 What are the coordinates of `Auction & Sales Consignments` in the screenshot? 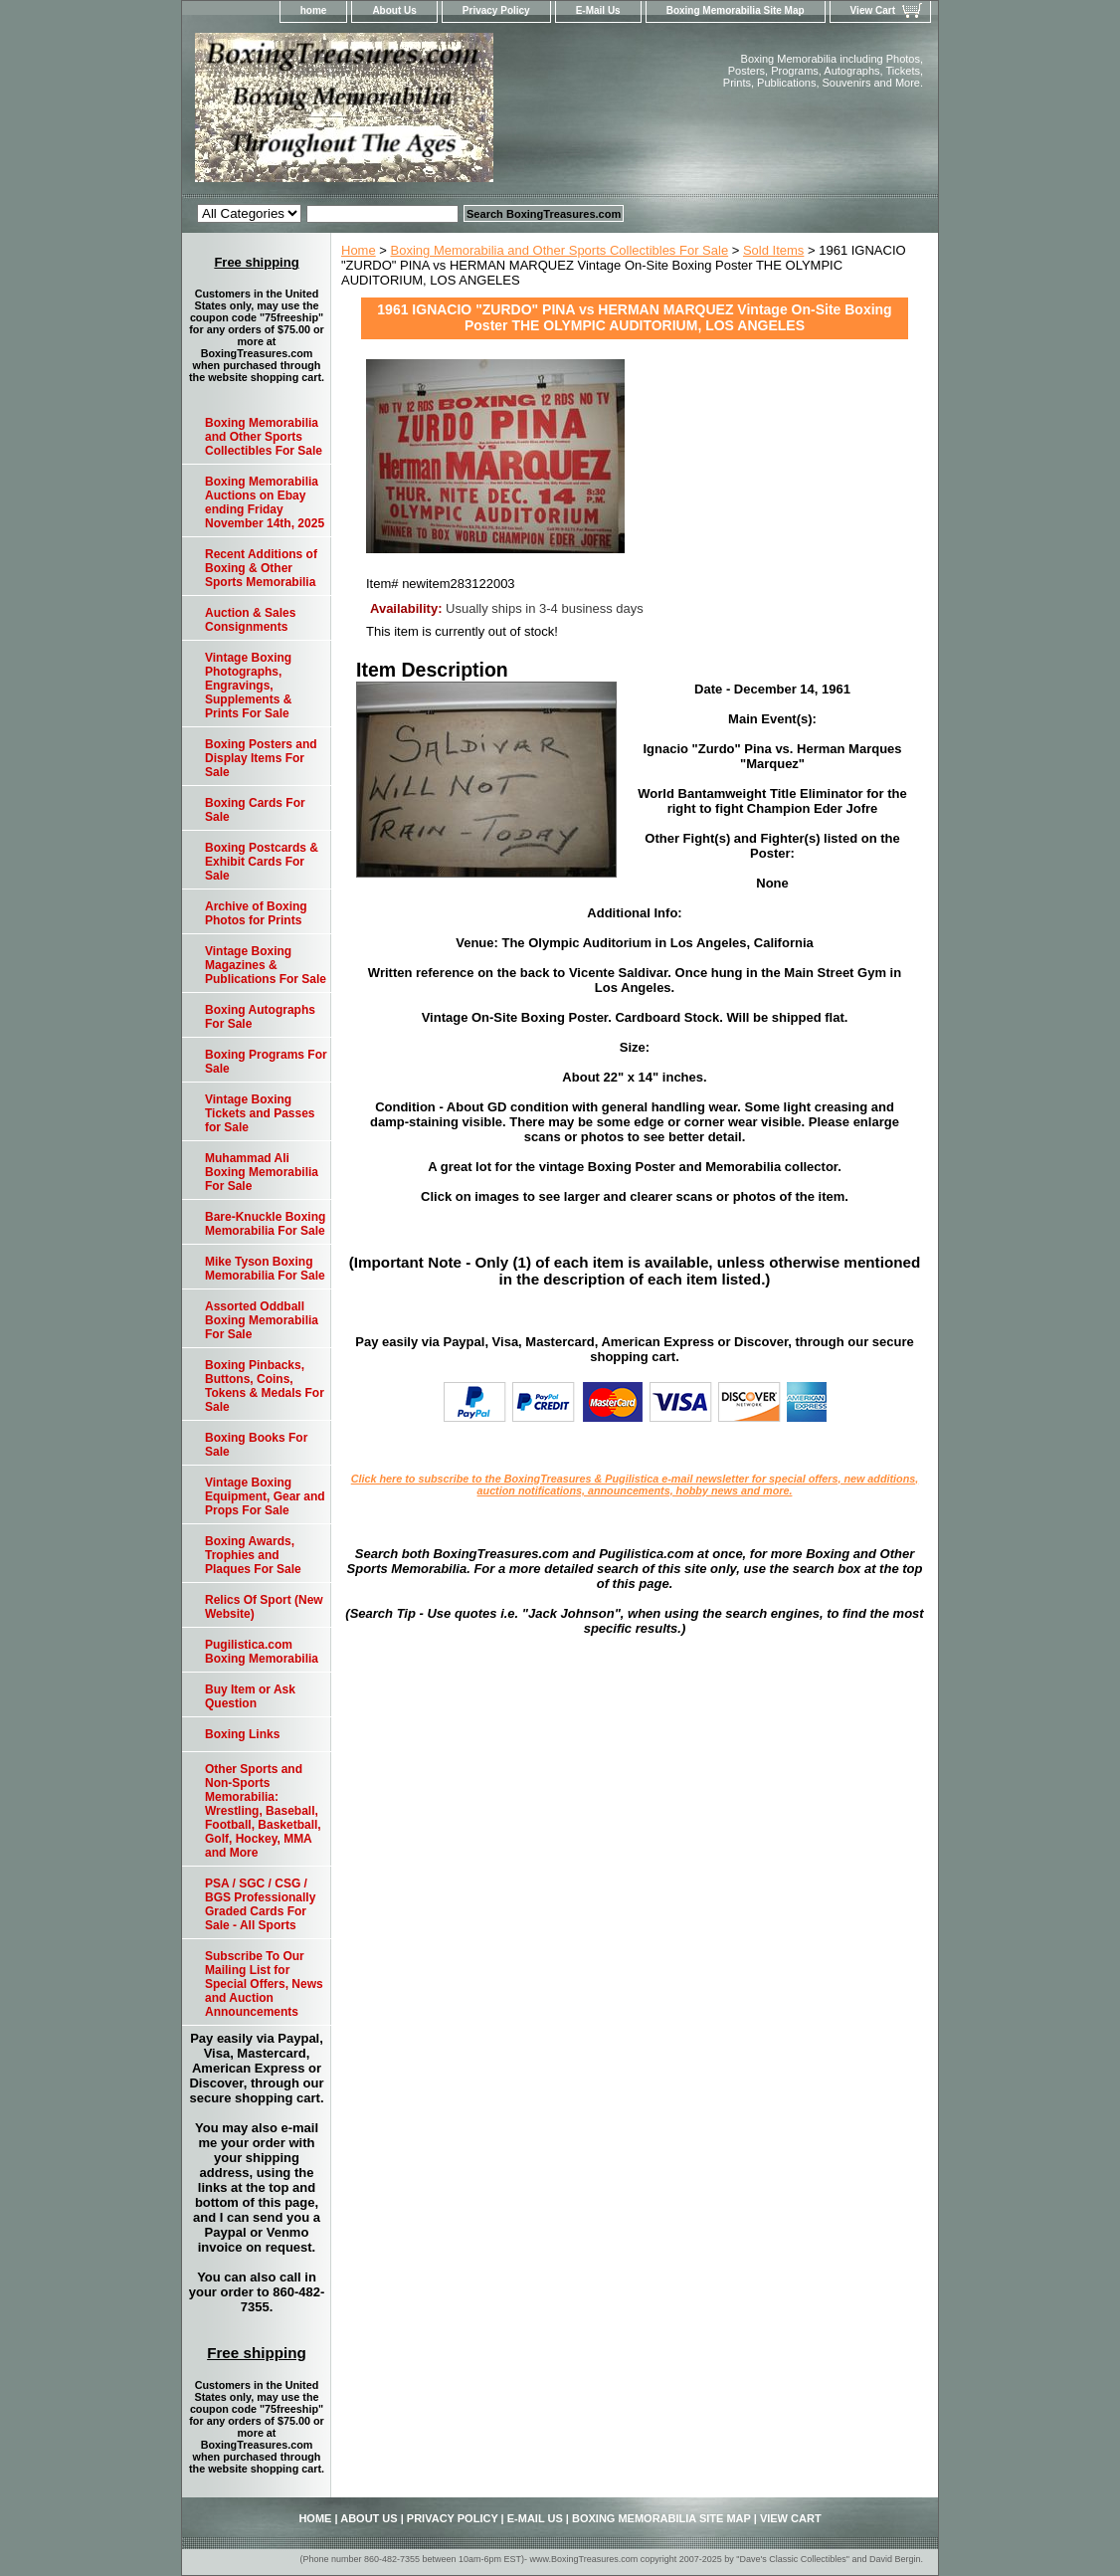 It's located at (250, 620).